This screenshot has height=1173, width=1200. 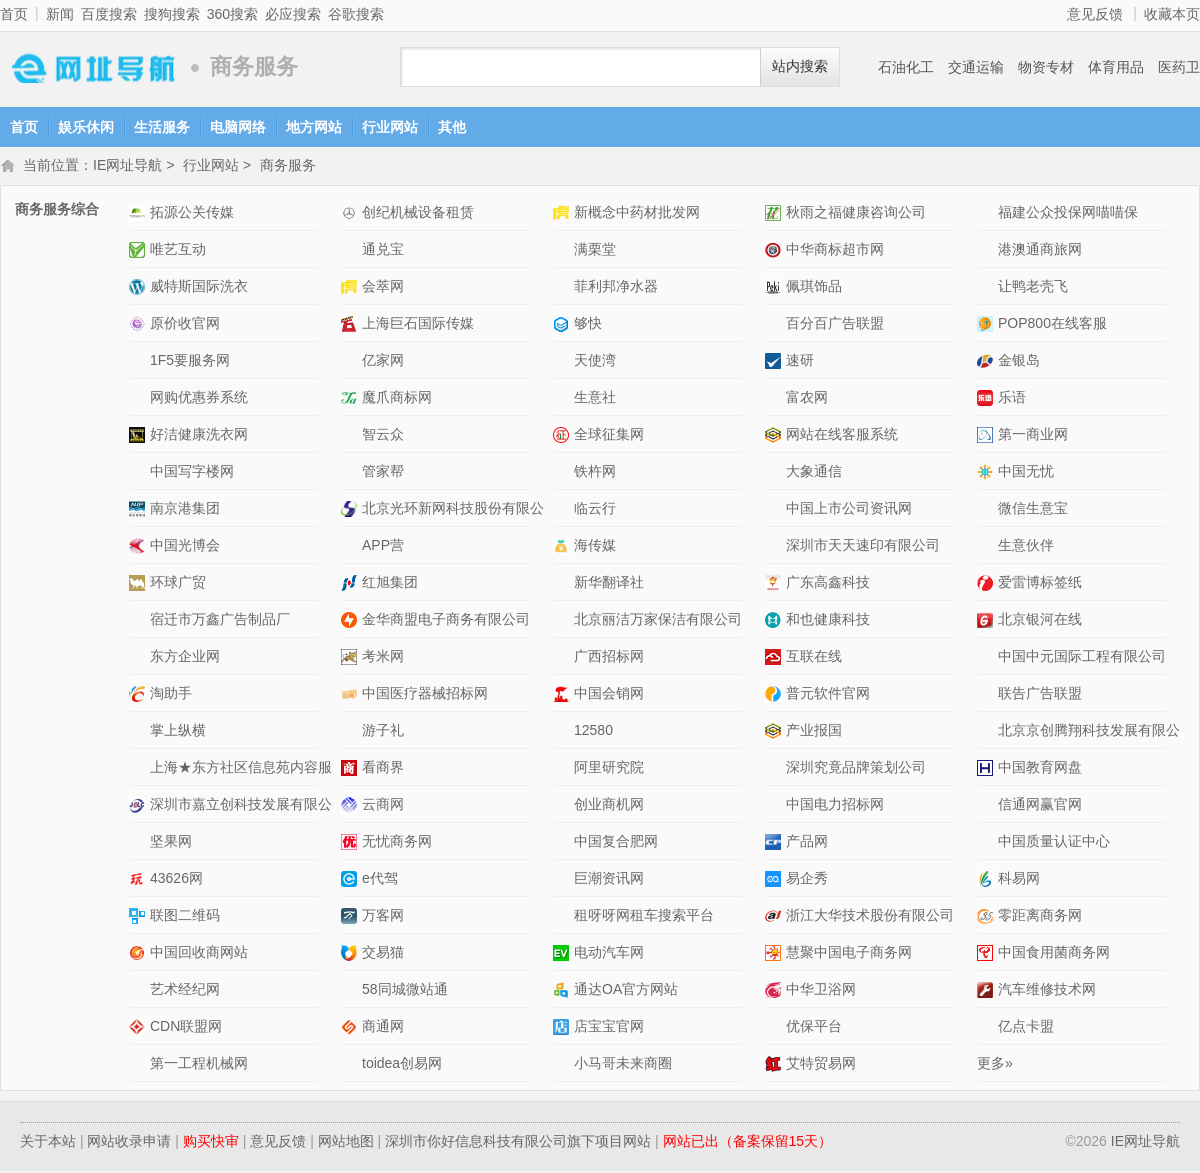 What do you see at coordinates (1026, 1028) in the screenshot?
I see `亿点卡盟` at bounding box center [1026, 1028].